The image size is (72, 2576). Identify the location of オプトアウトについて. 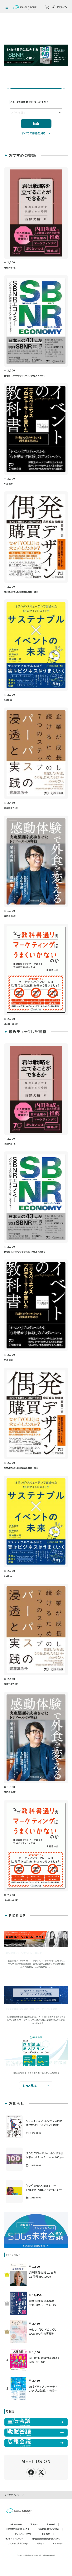
(16, 2538).